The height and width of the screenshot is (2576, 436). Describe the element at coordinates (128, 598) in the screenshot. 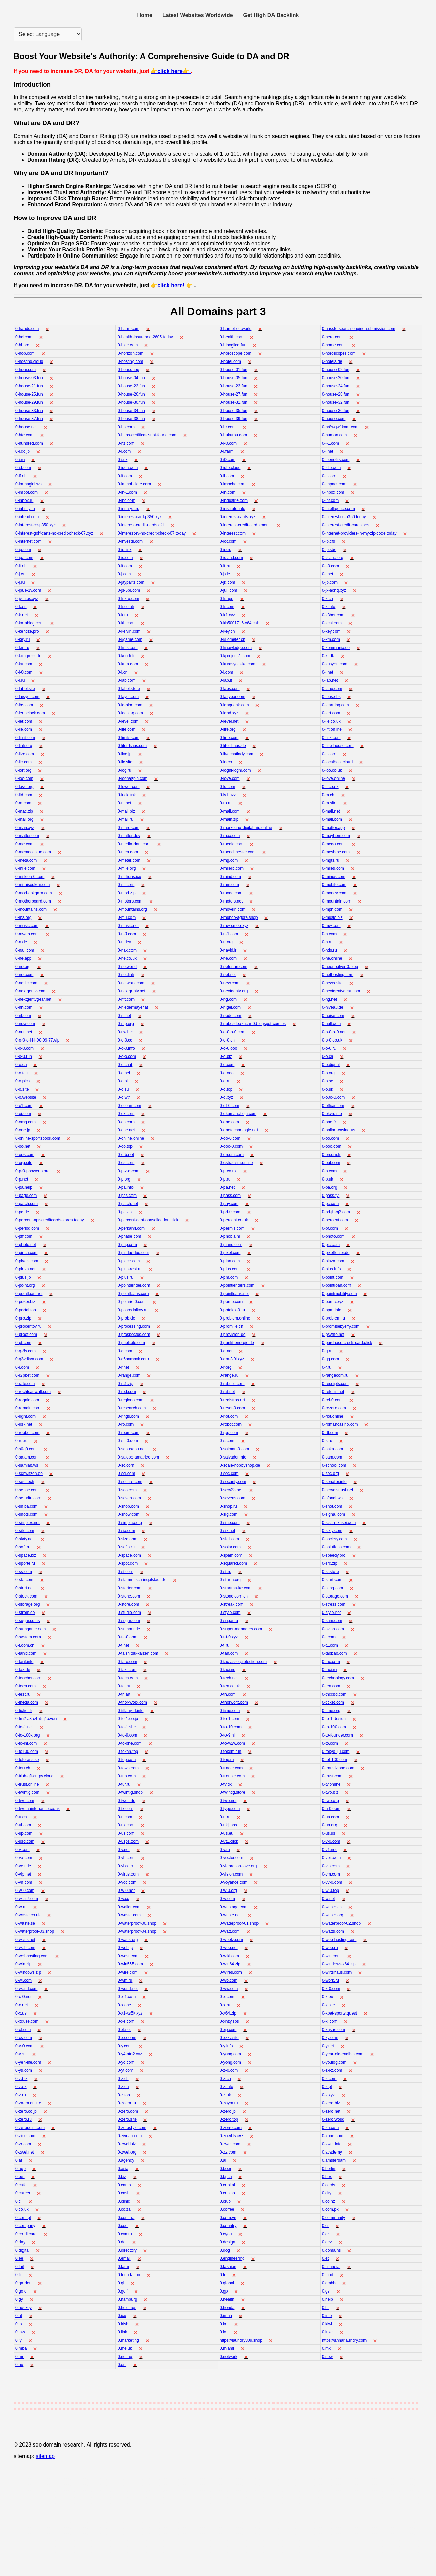

I see `0-k-k-g.com` at that location.